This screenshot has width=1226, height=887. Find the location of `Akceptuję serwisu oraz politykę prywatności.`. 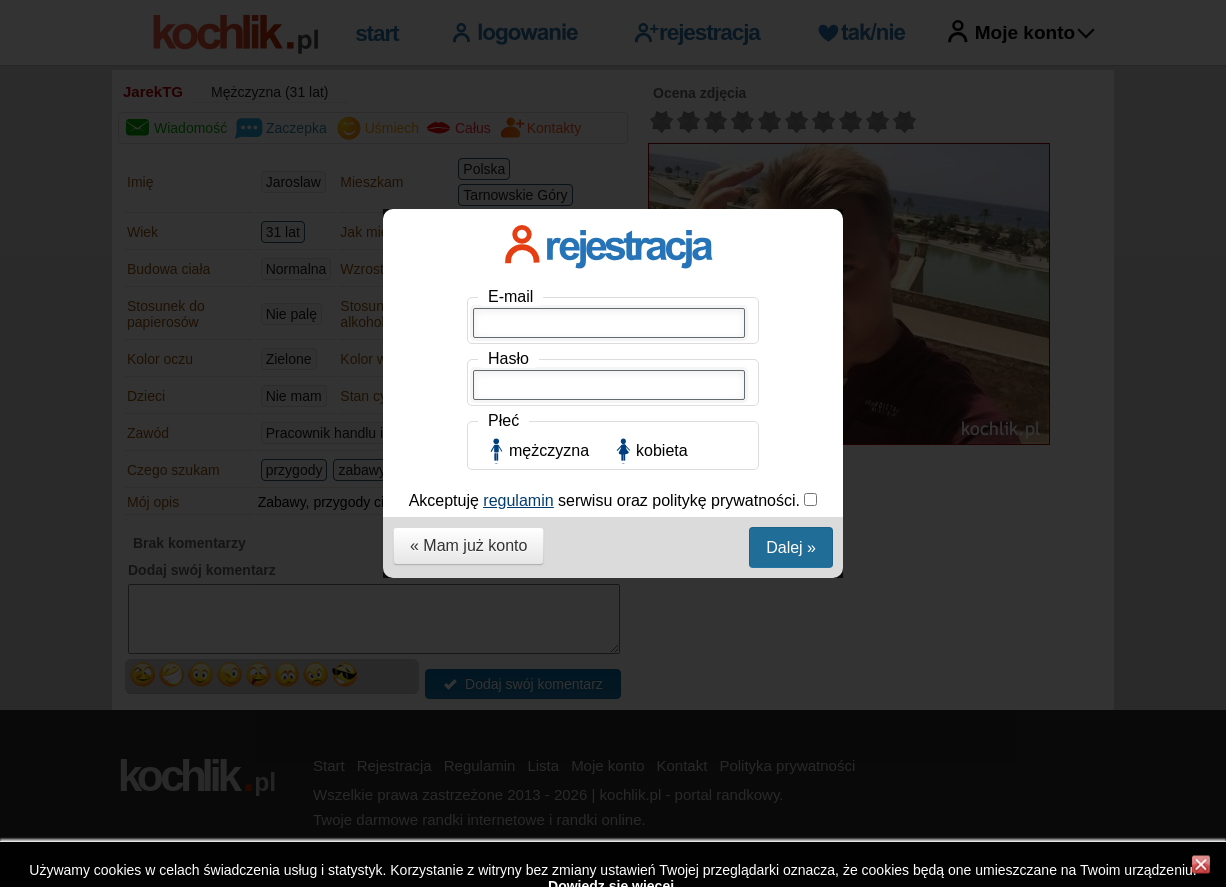

Akceptuję serwisu oraz politykę prywatności. is located at coordinates (607, 500).